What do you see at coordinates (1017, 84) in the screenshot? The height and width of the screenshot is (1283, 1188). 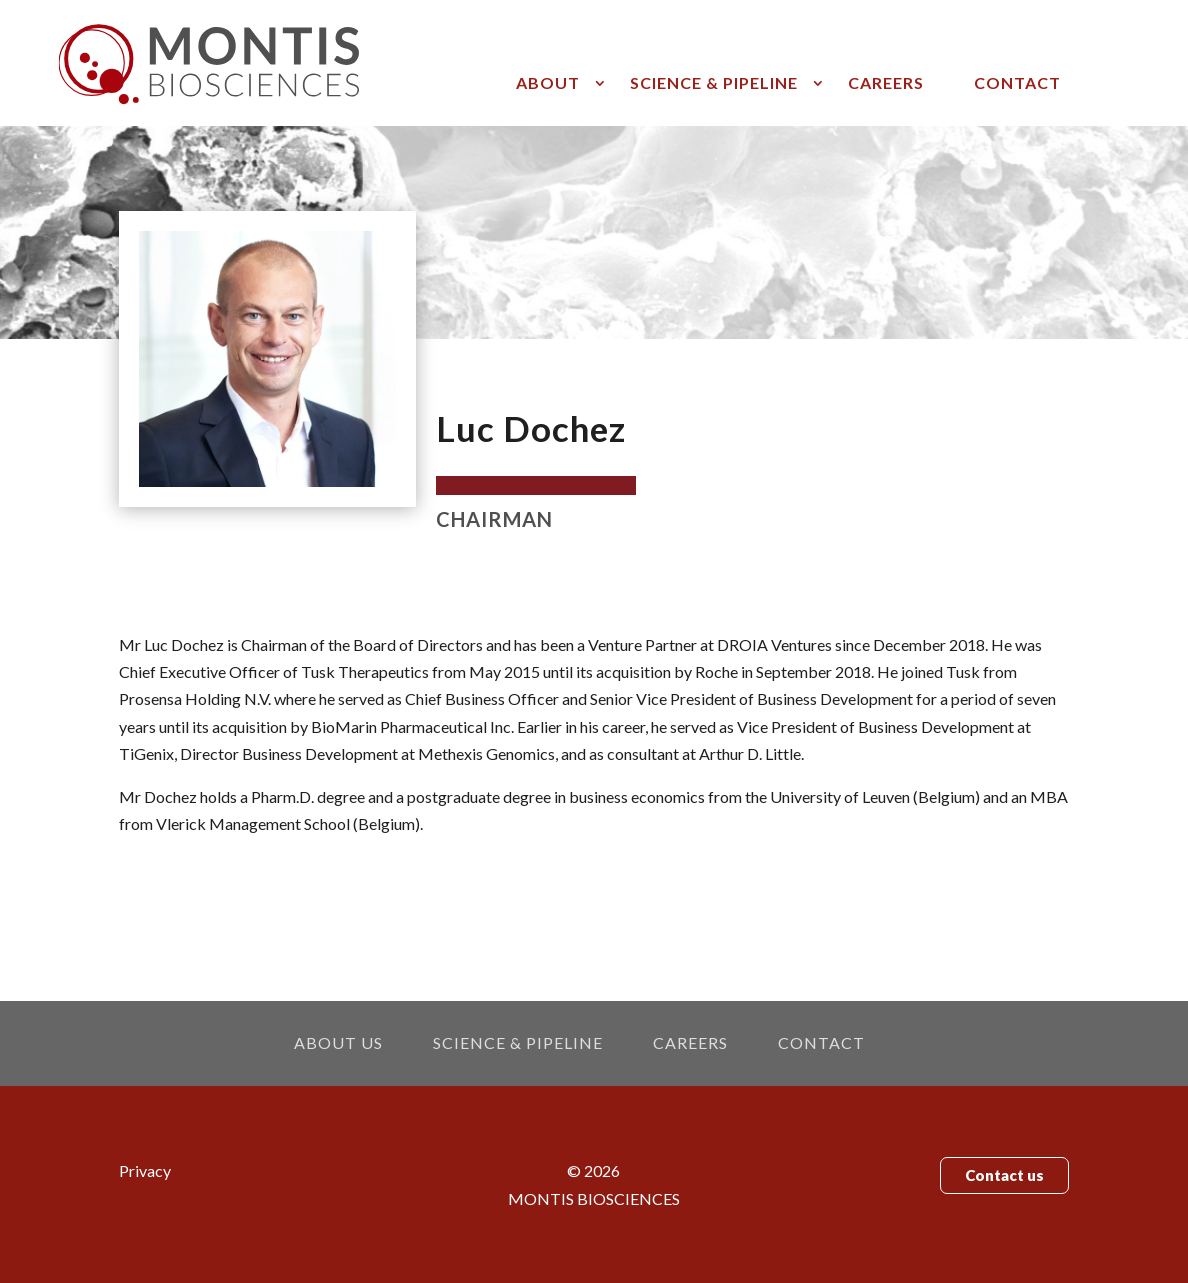 I see `Contact` at bounding box center [1017, 84].